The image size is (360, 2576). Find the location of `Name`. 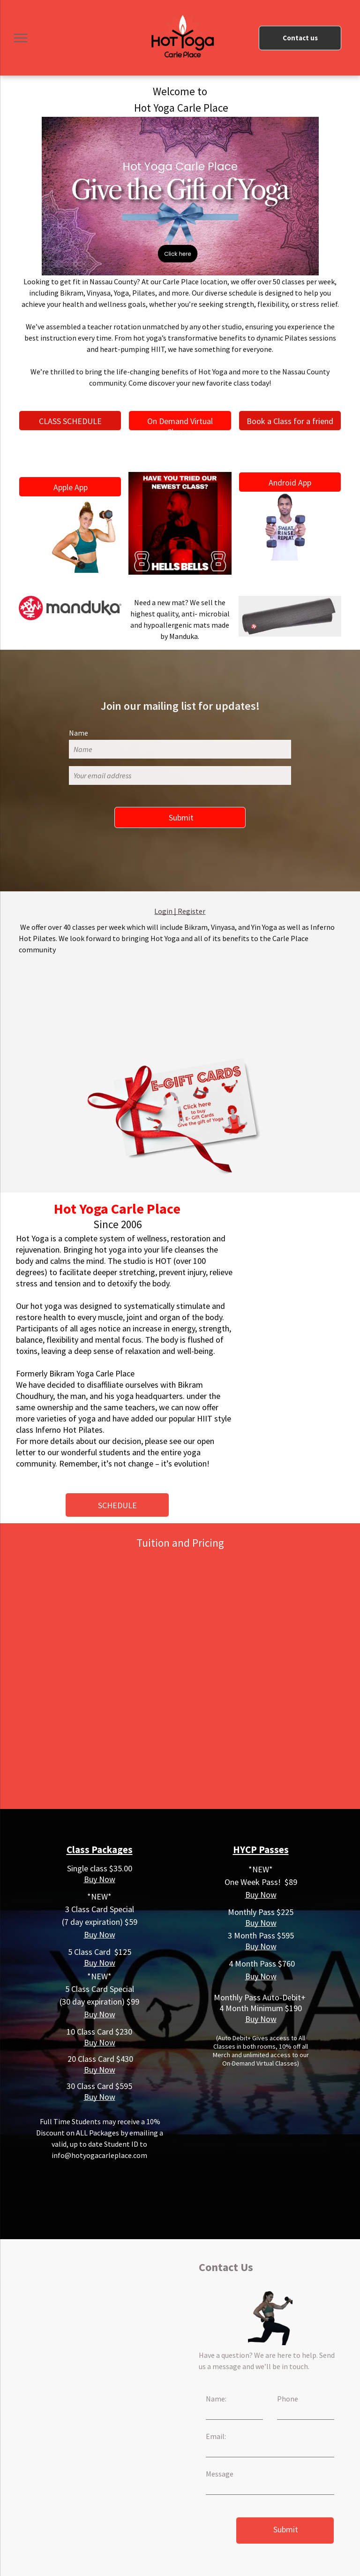

Name is located at coordinates (78, 732).